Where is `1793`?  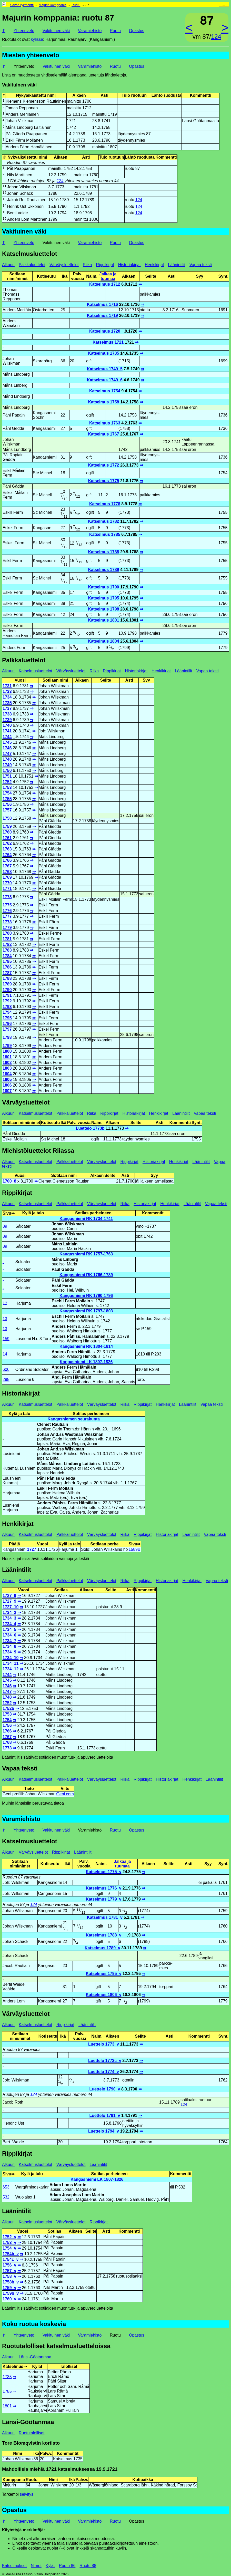
1793 is located at coordinates (7, 1006).